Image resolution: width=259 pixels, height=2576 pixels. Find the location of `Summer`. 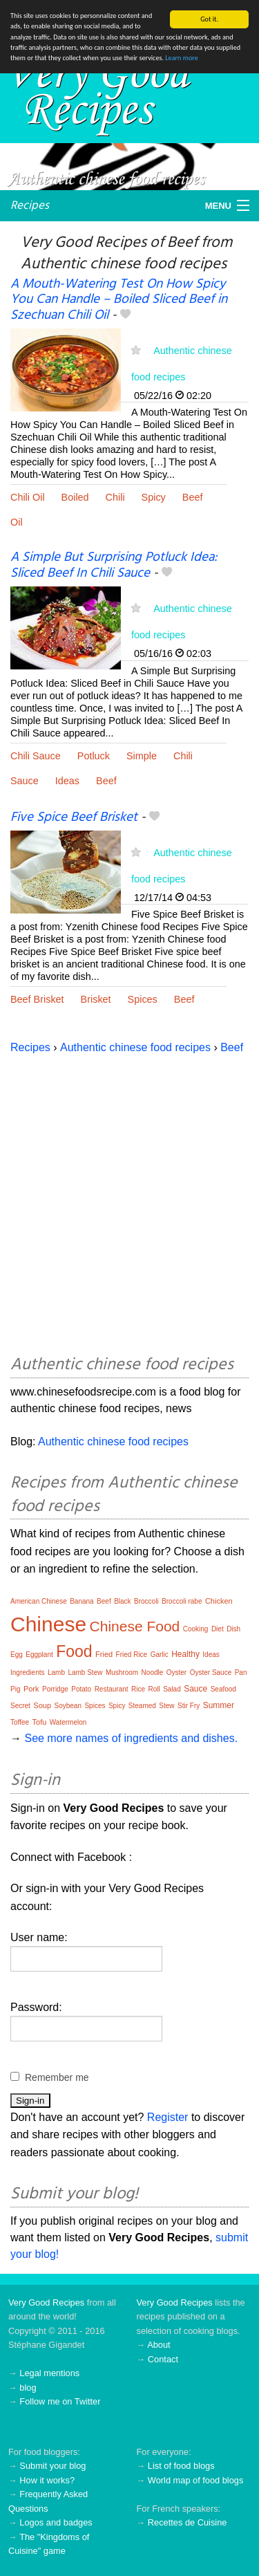

Summer is located at coordinates (218, 1705).